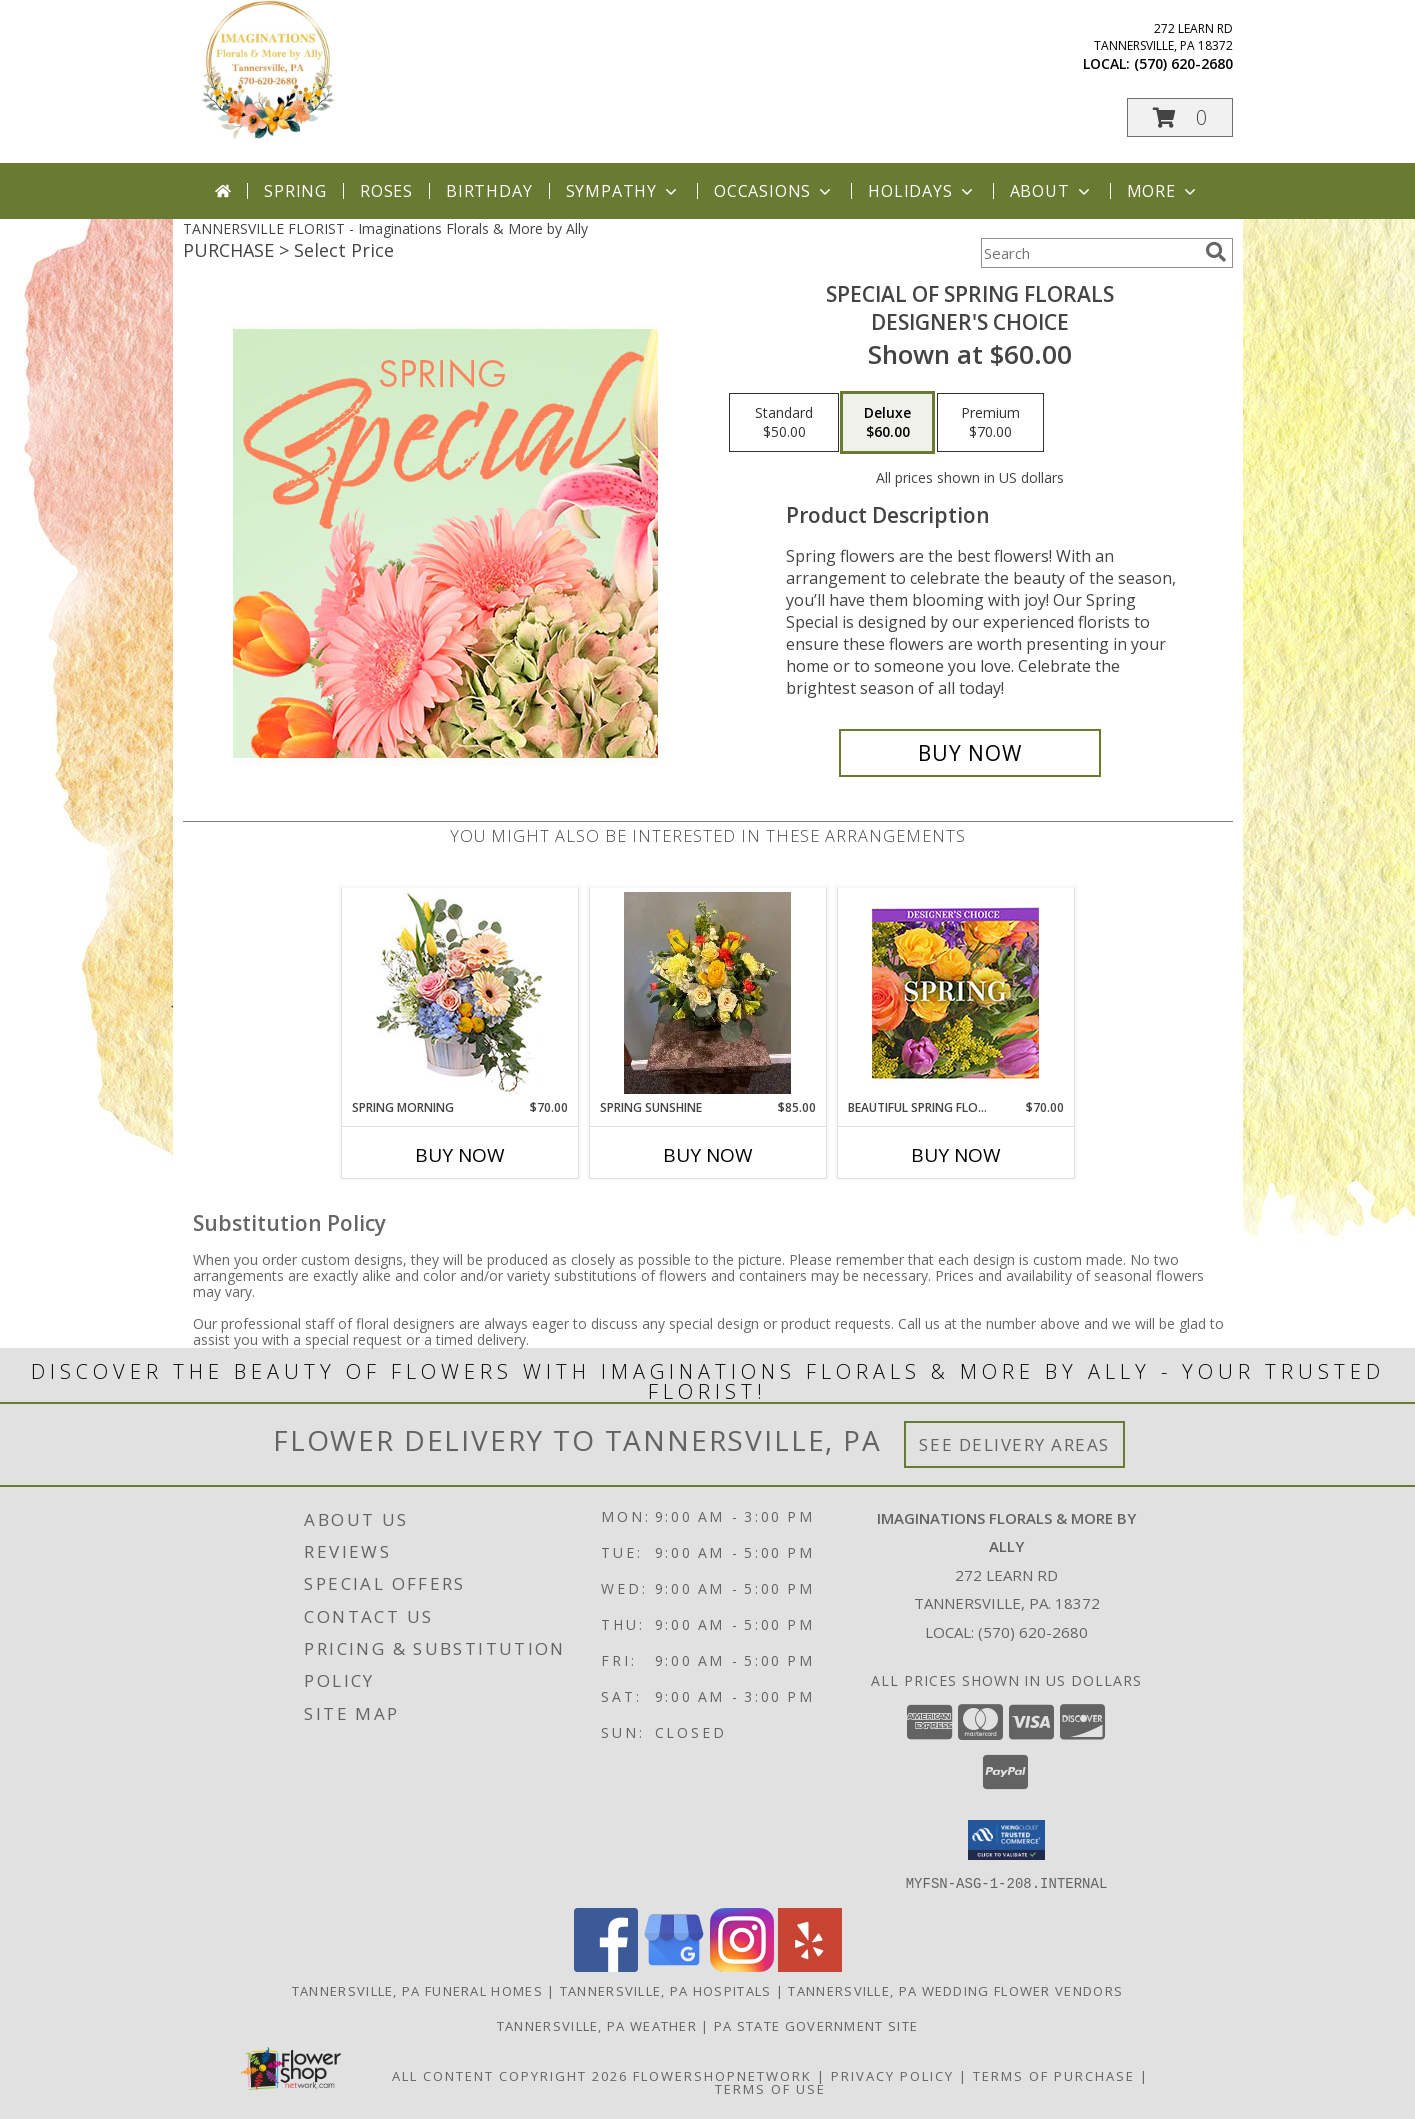  What do you see at coordinates (295, 191) in the screenshot?
I see `Spring` at bounding box center [295, 191].